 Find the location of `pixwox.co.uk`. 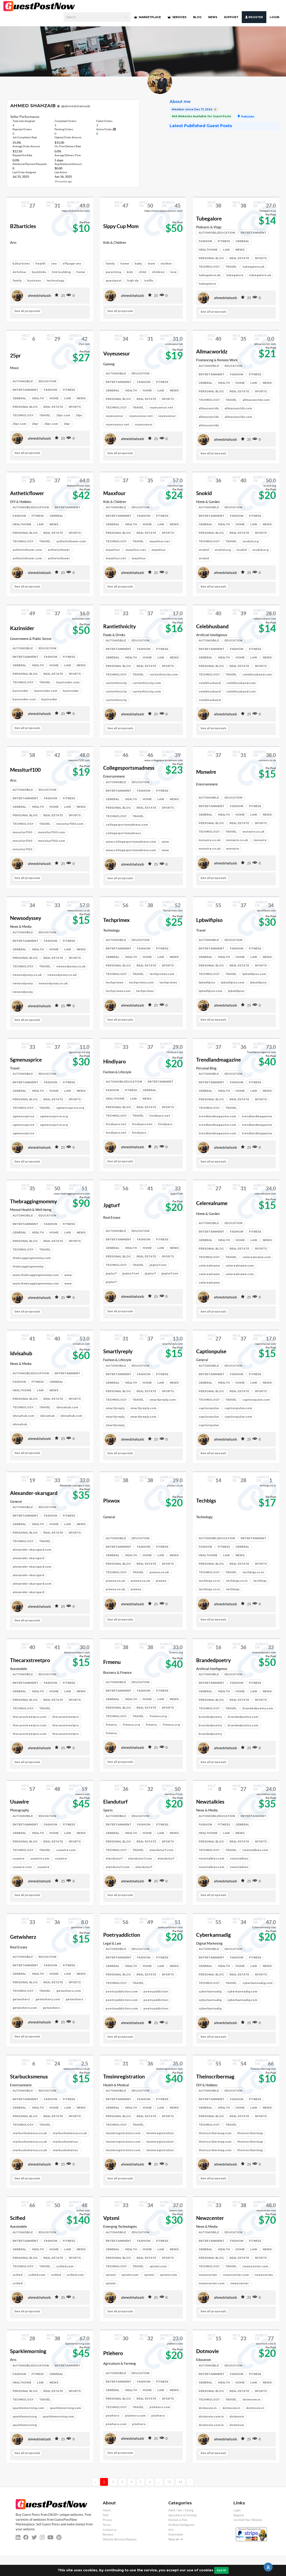

pixwox.co.uk is located at coordinates (159, 1572).